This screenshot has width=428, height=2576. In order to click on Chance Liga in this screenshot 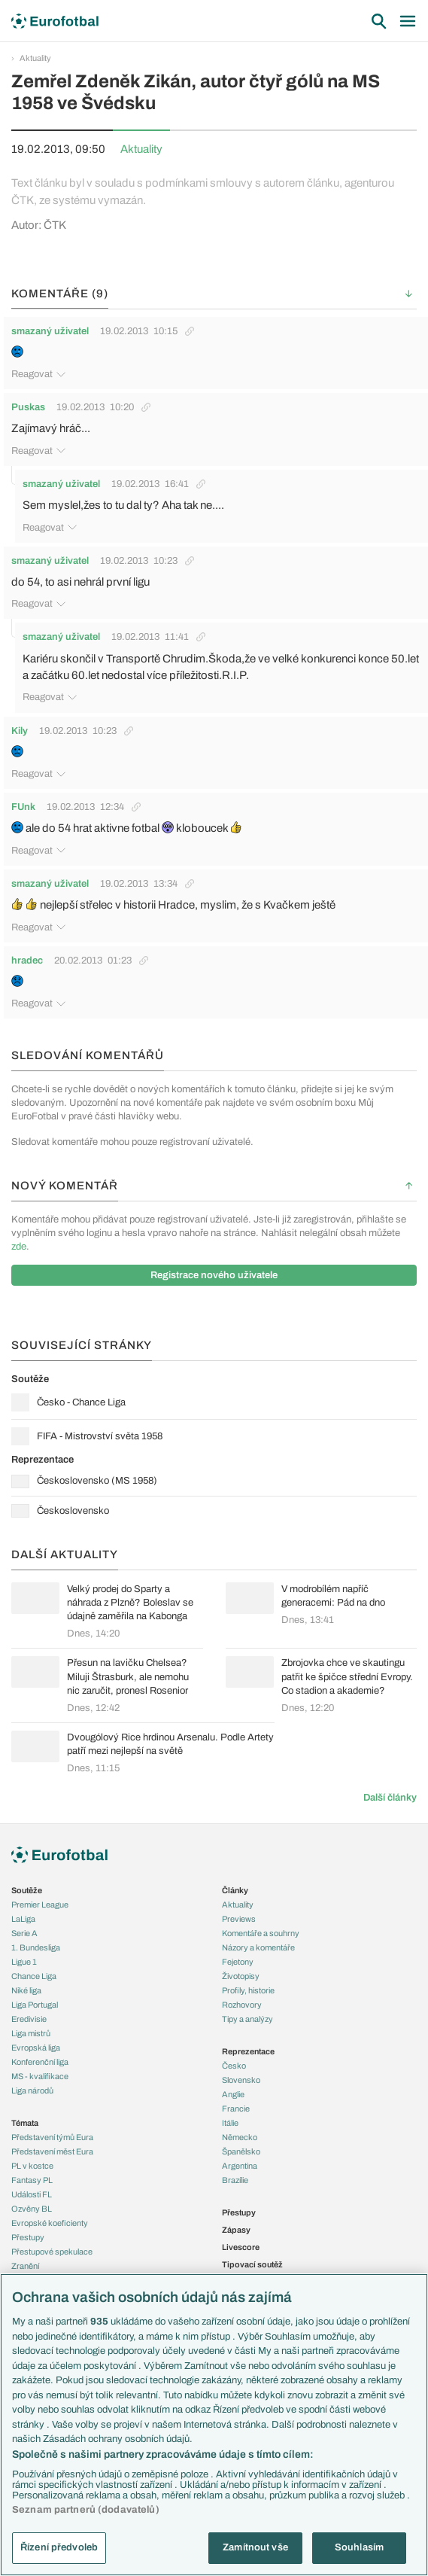, I will do `click(33, 1976)`.